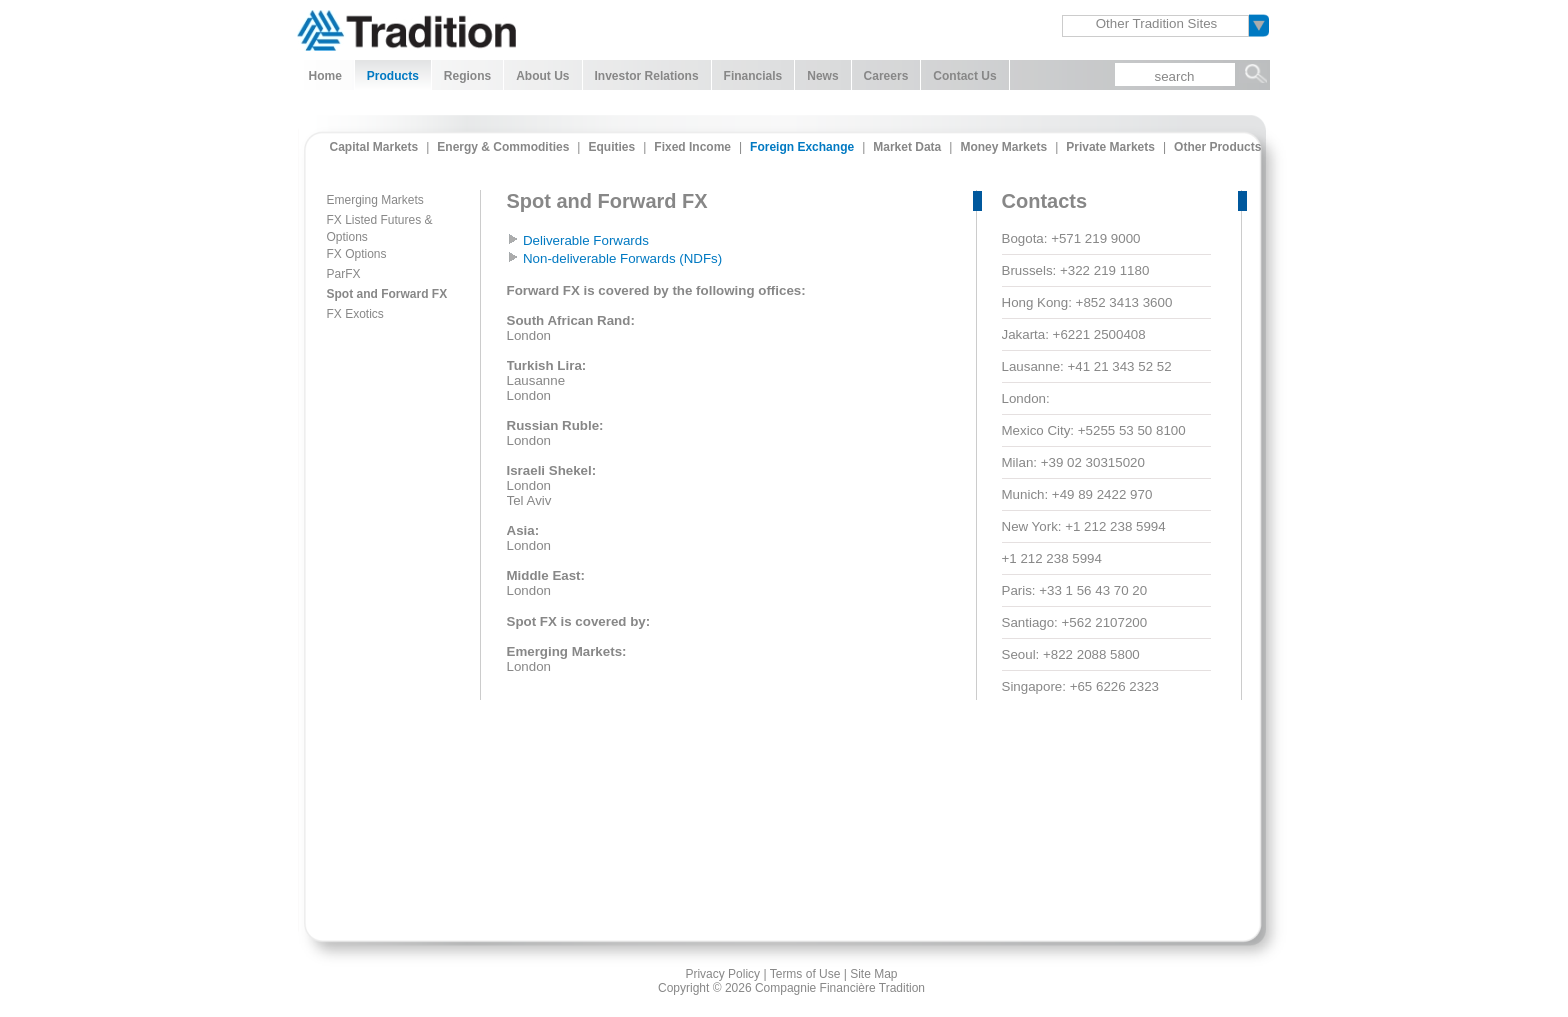 This screenshot has width=1568, height=1017. Describe the element at coordinates (467, 76) in the screenshot. I see `Regions` at that location.